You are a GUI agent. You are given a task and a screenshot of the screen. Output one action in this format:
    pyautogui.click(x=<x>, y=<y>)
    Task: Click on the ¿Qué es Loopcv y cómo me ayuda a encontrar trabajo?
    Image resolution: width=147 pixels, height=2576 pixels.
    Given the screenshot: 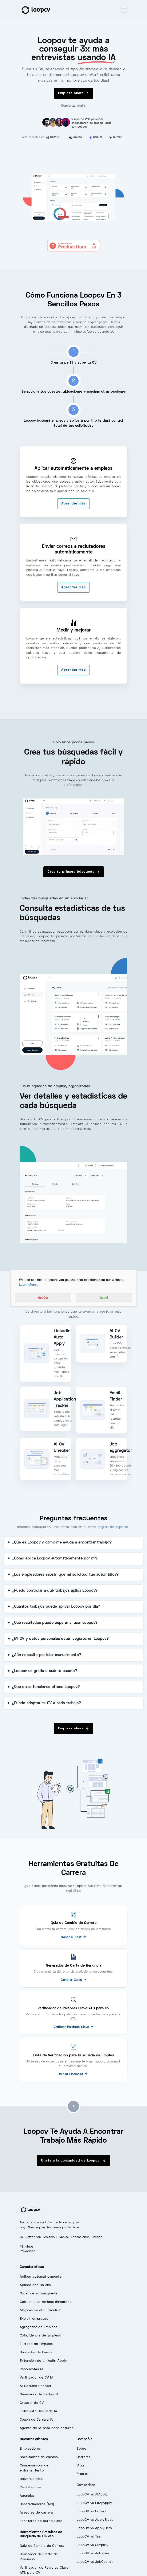 What is the action you would take?
    pyautogui.click(x=62, y=1542)
    